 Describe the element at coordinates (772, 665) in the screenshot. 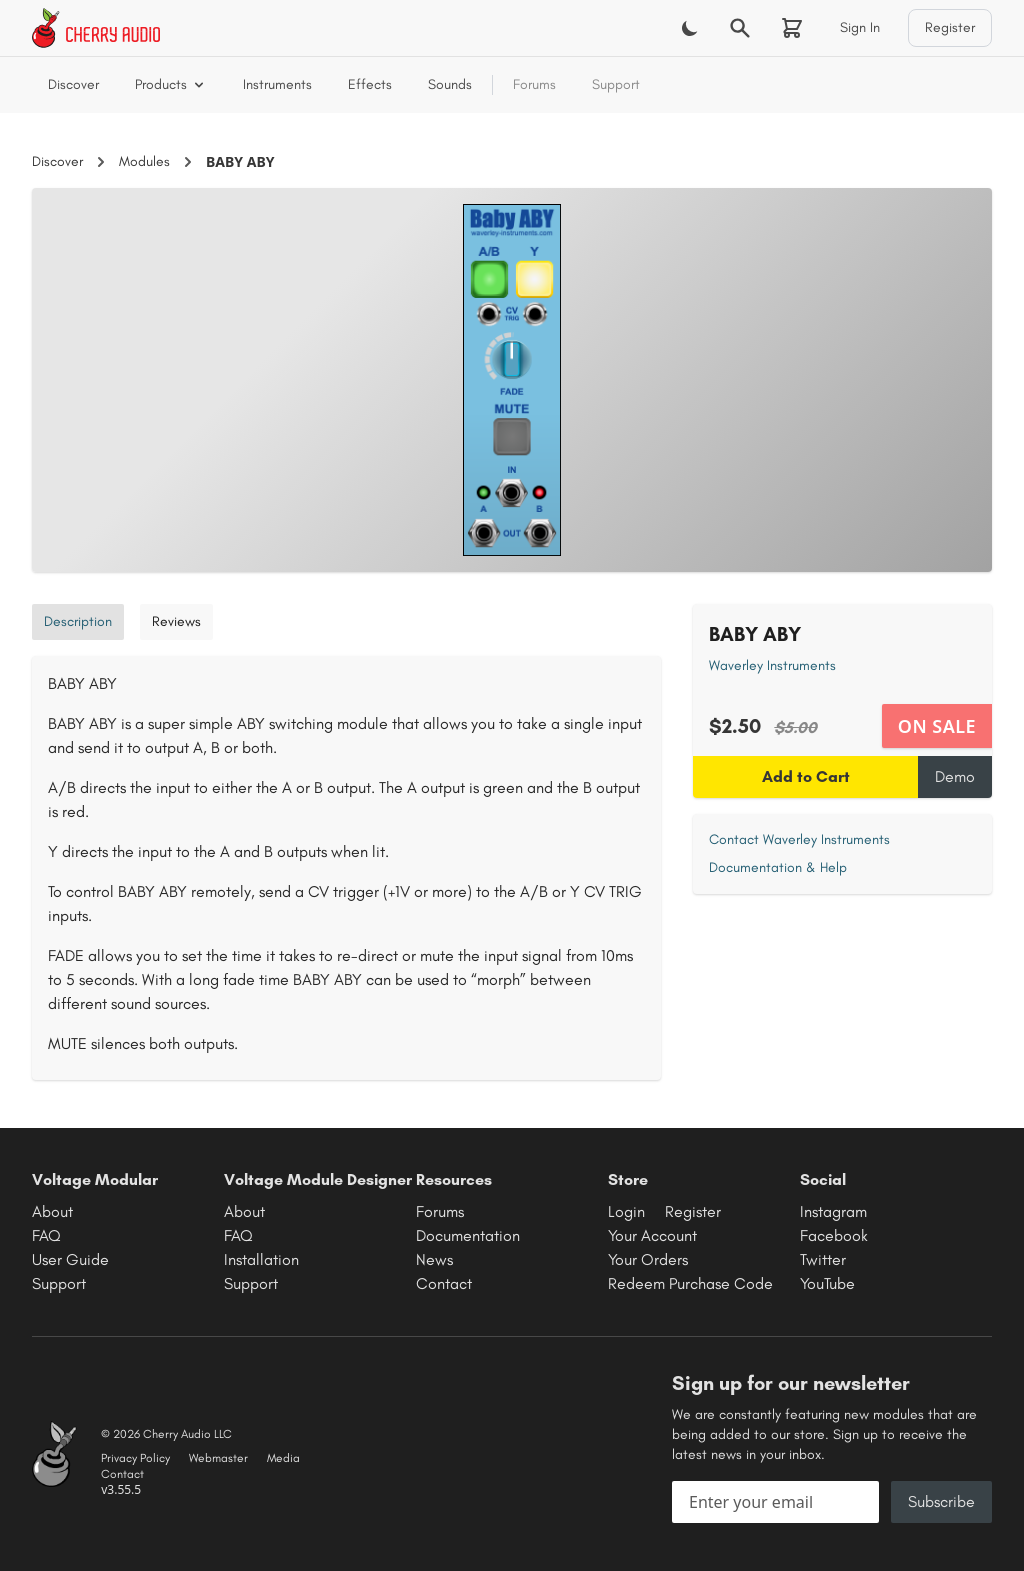

I see `Waverley Instruments` at that location.